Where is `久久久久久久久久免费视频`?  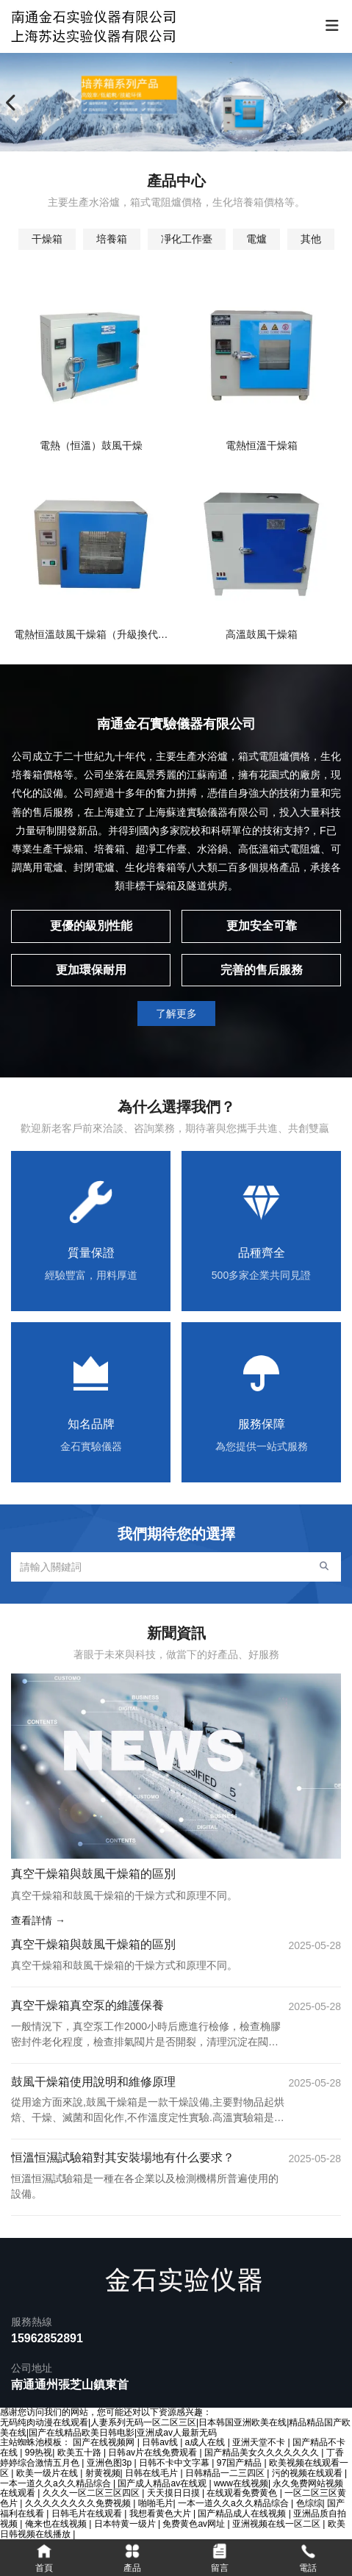
久久久久久久久久免费视频 is located at coordinates (79, 2503).